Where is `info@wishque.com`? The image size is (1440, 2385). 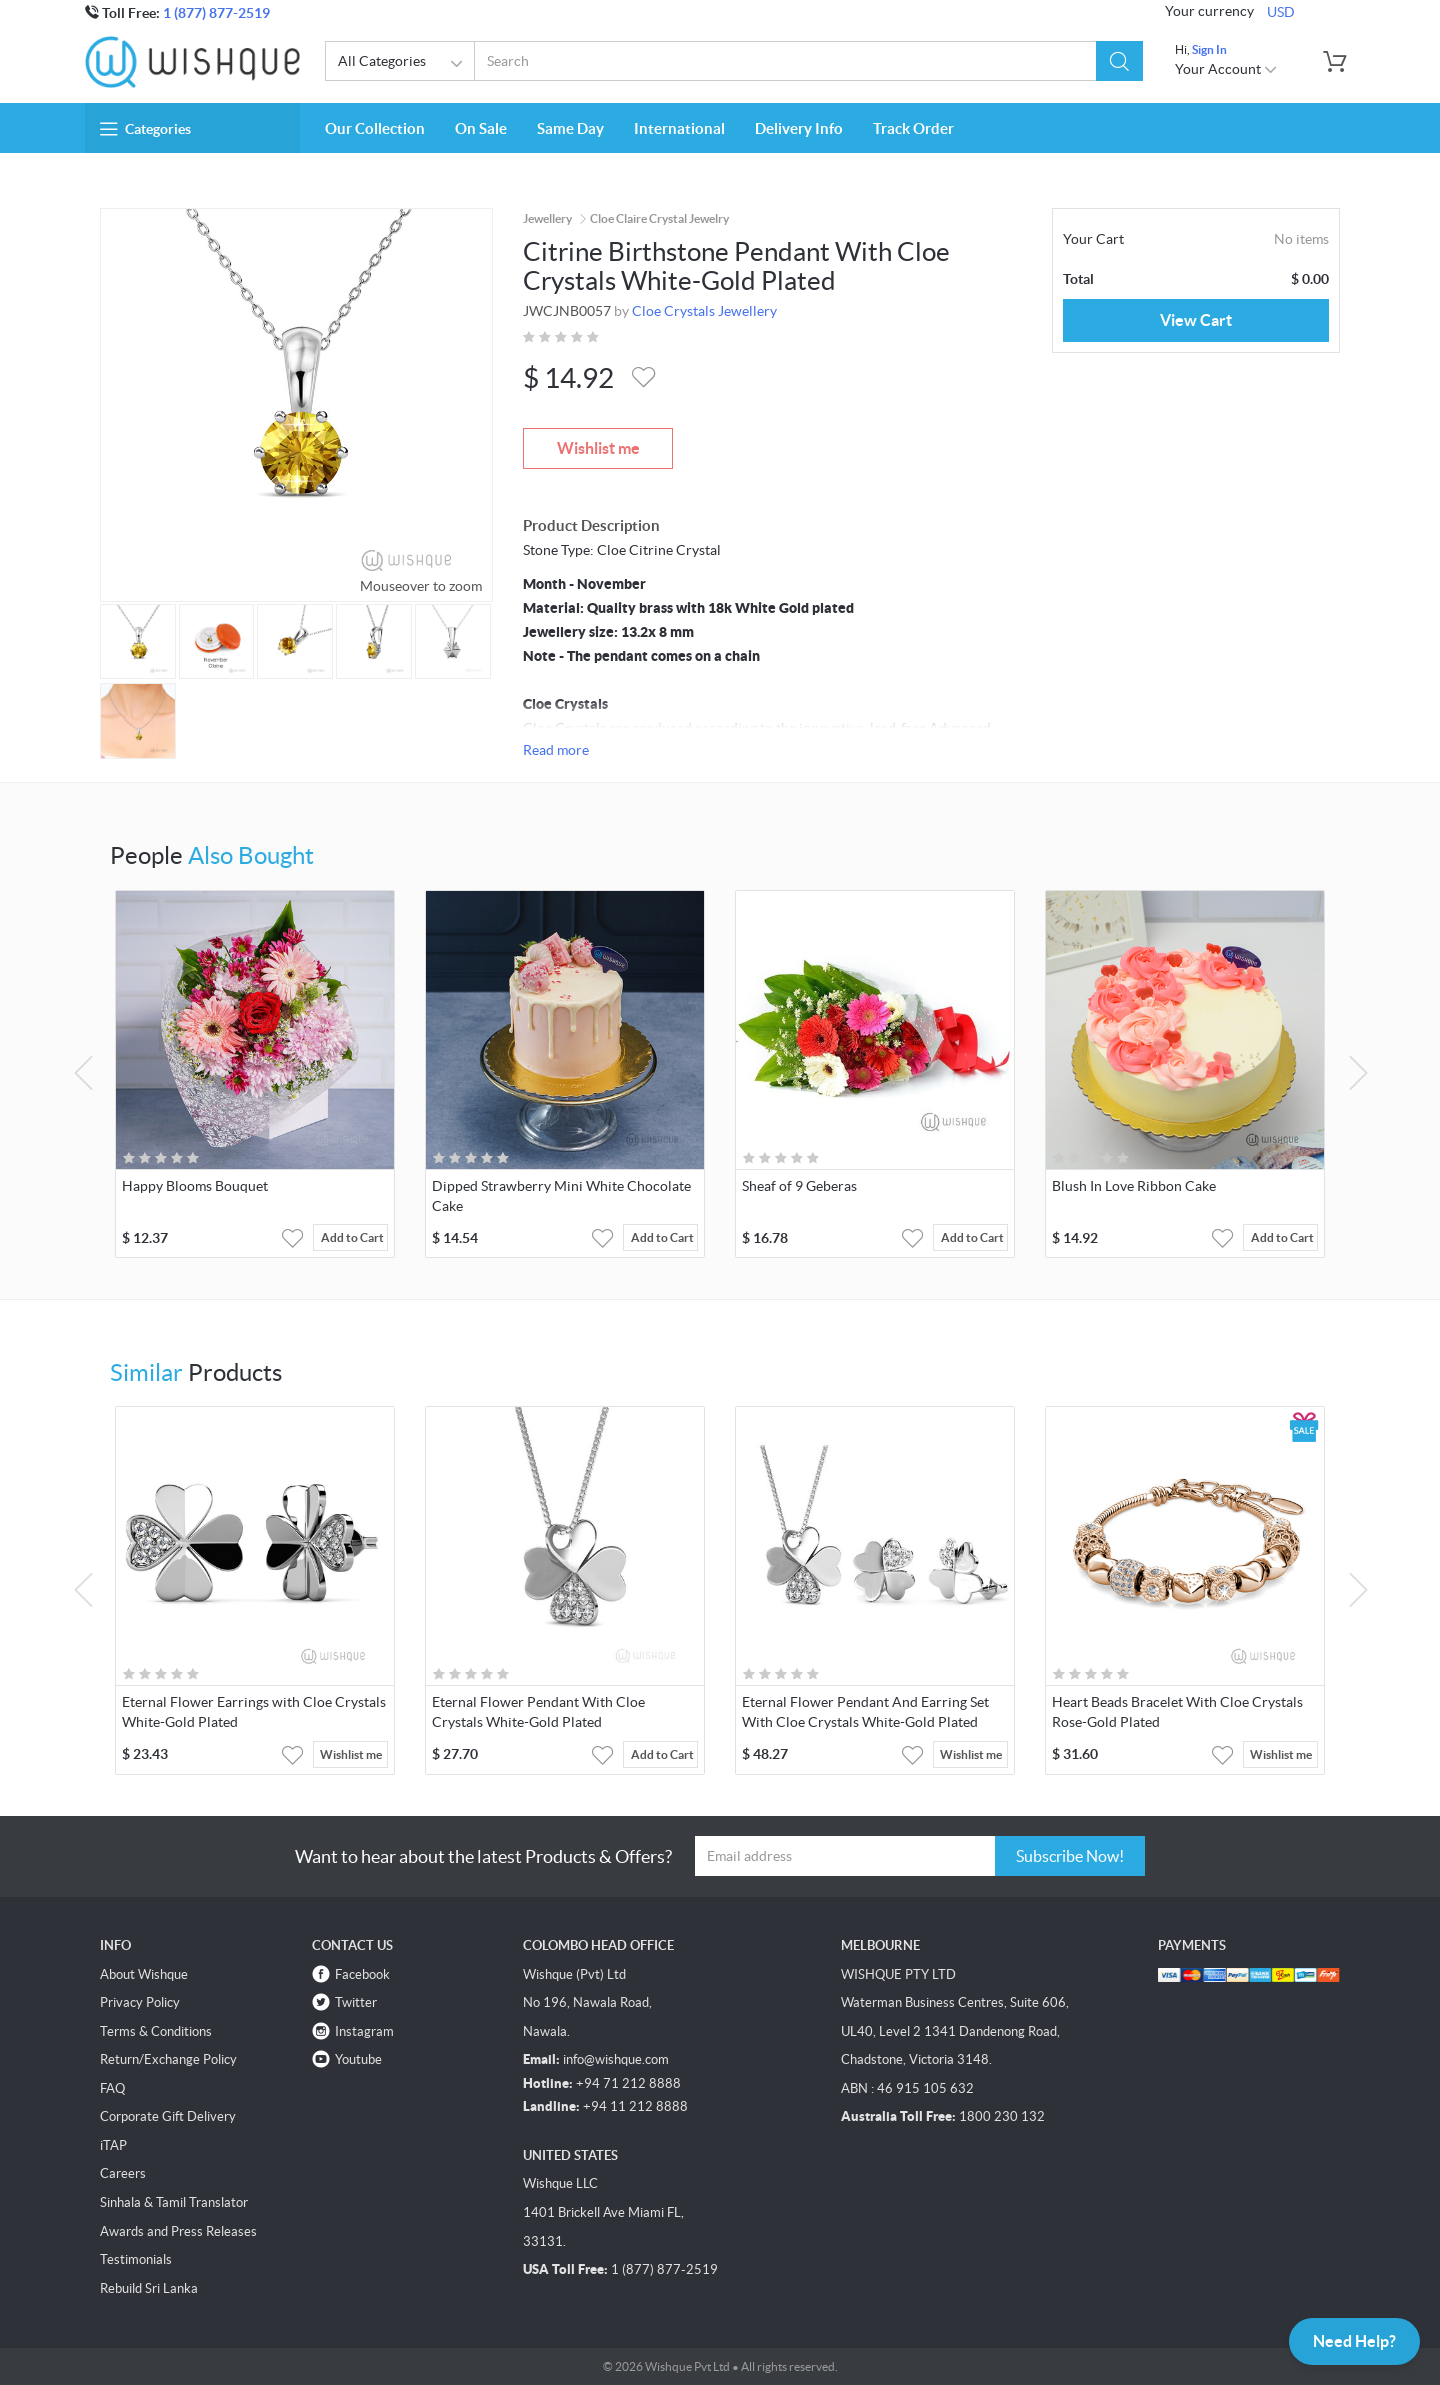
info@wishque.com is located at coordinates (616, 2059).